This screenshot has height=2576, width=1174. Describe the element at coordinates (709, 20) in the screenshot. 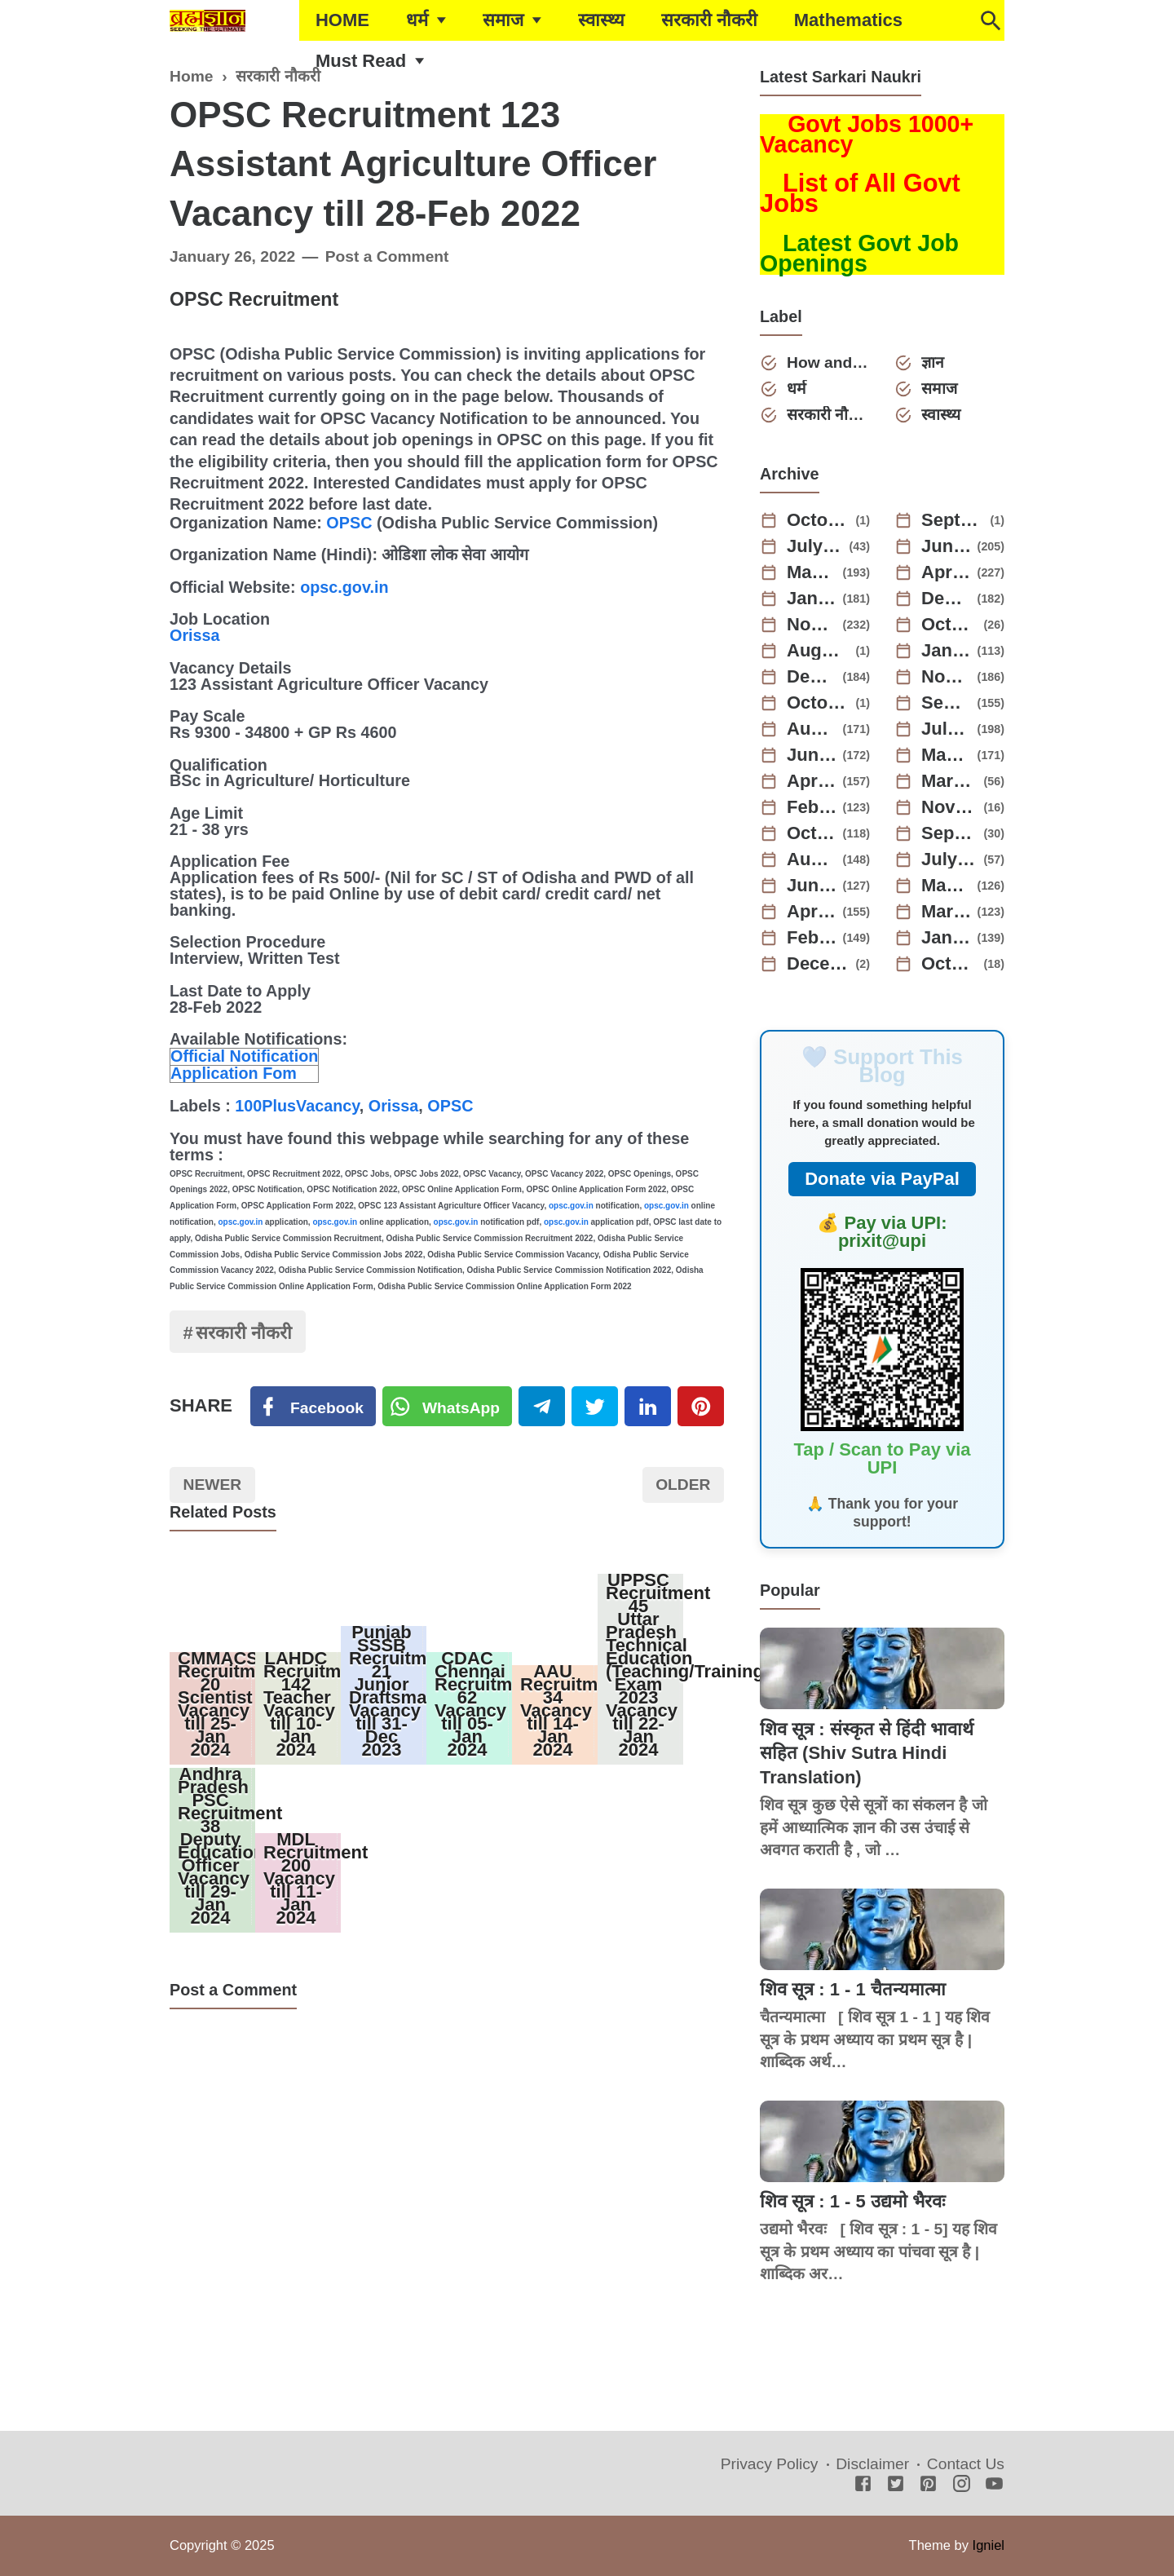

I see `सरकारी नौकरी` at that location.